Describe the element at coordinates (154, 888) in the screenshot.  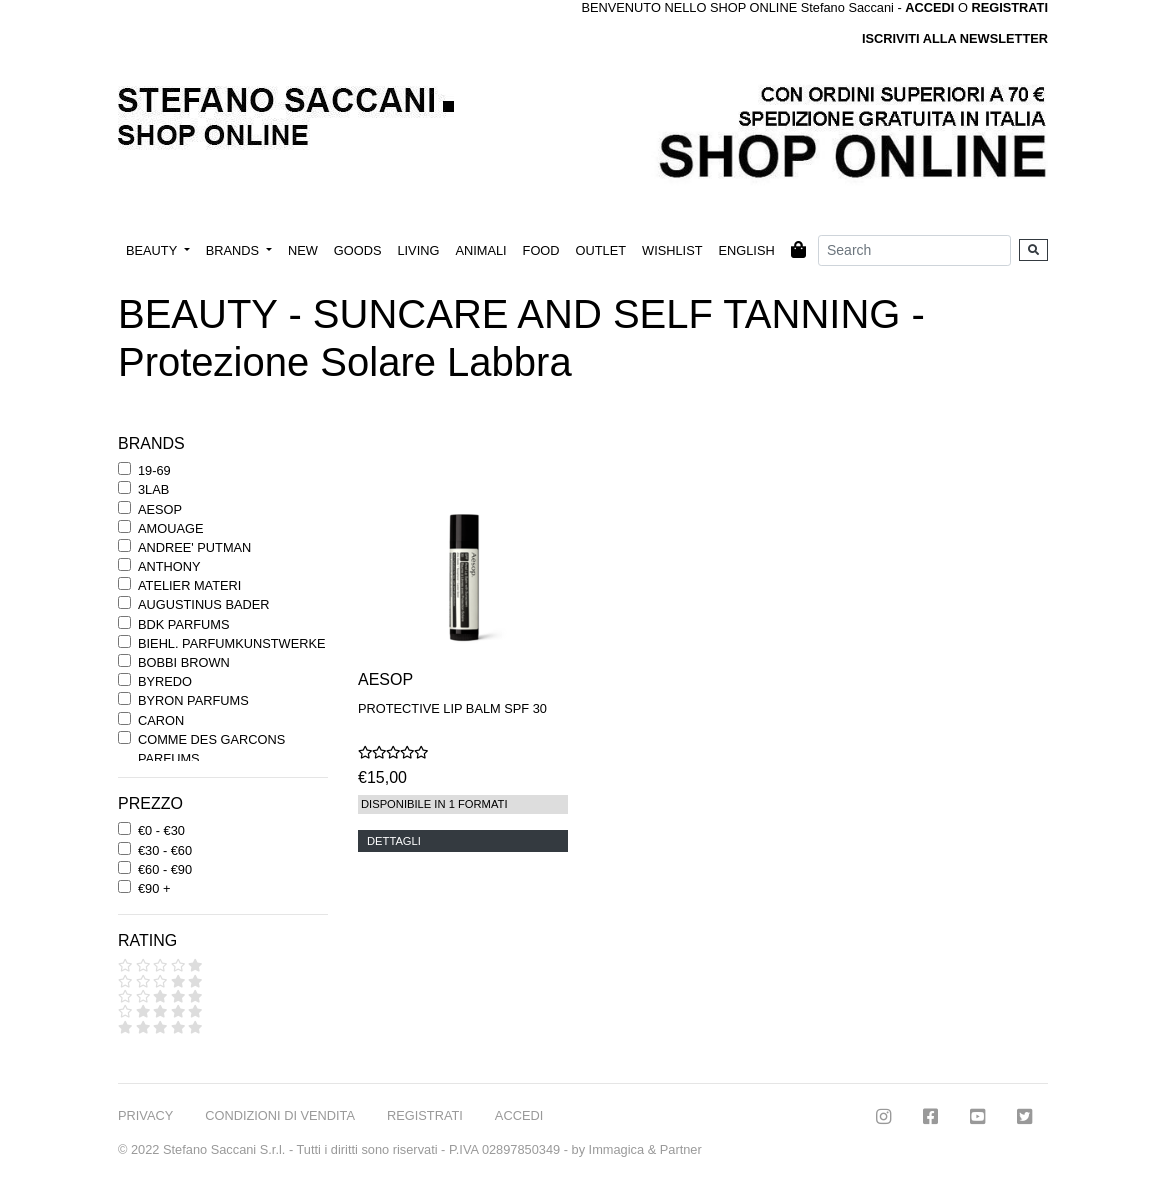
I see `€90 +` at that location.